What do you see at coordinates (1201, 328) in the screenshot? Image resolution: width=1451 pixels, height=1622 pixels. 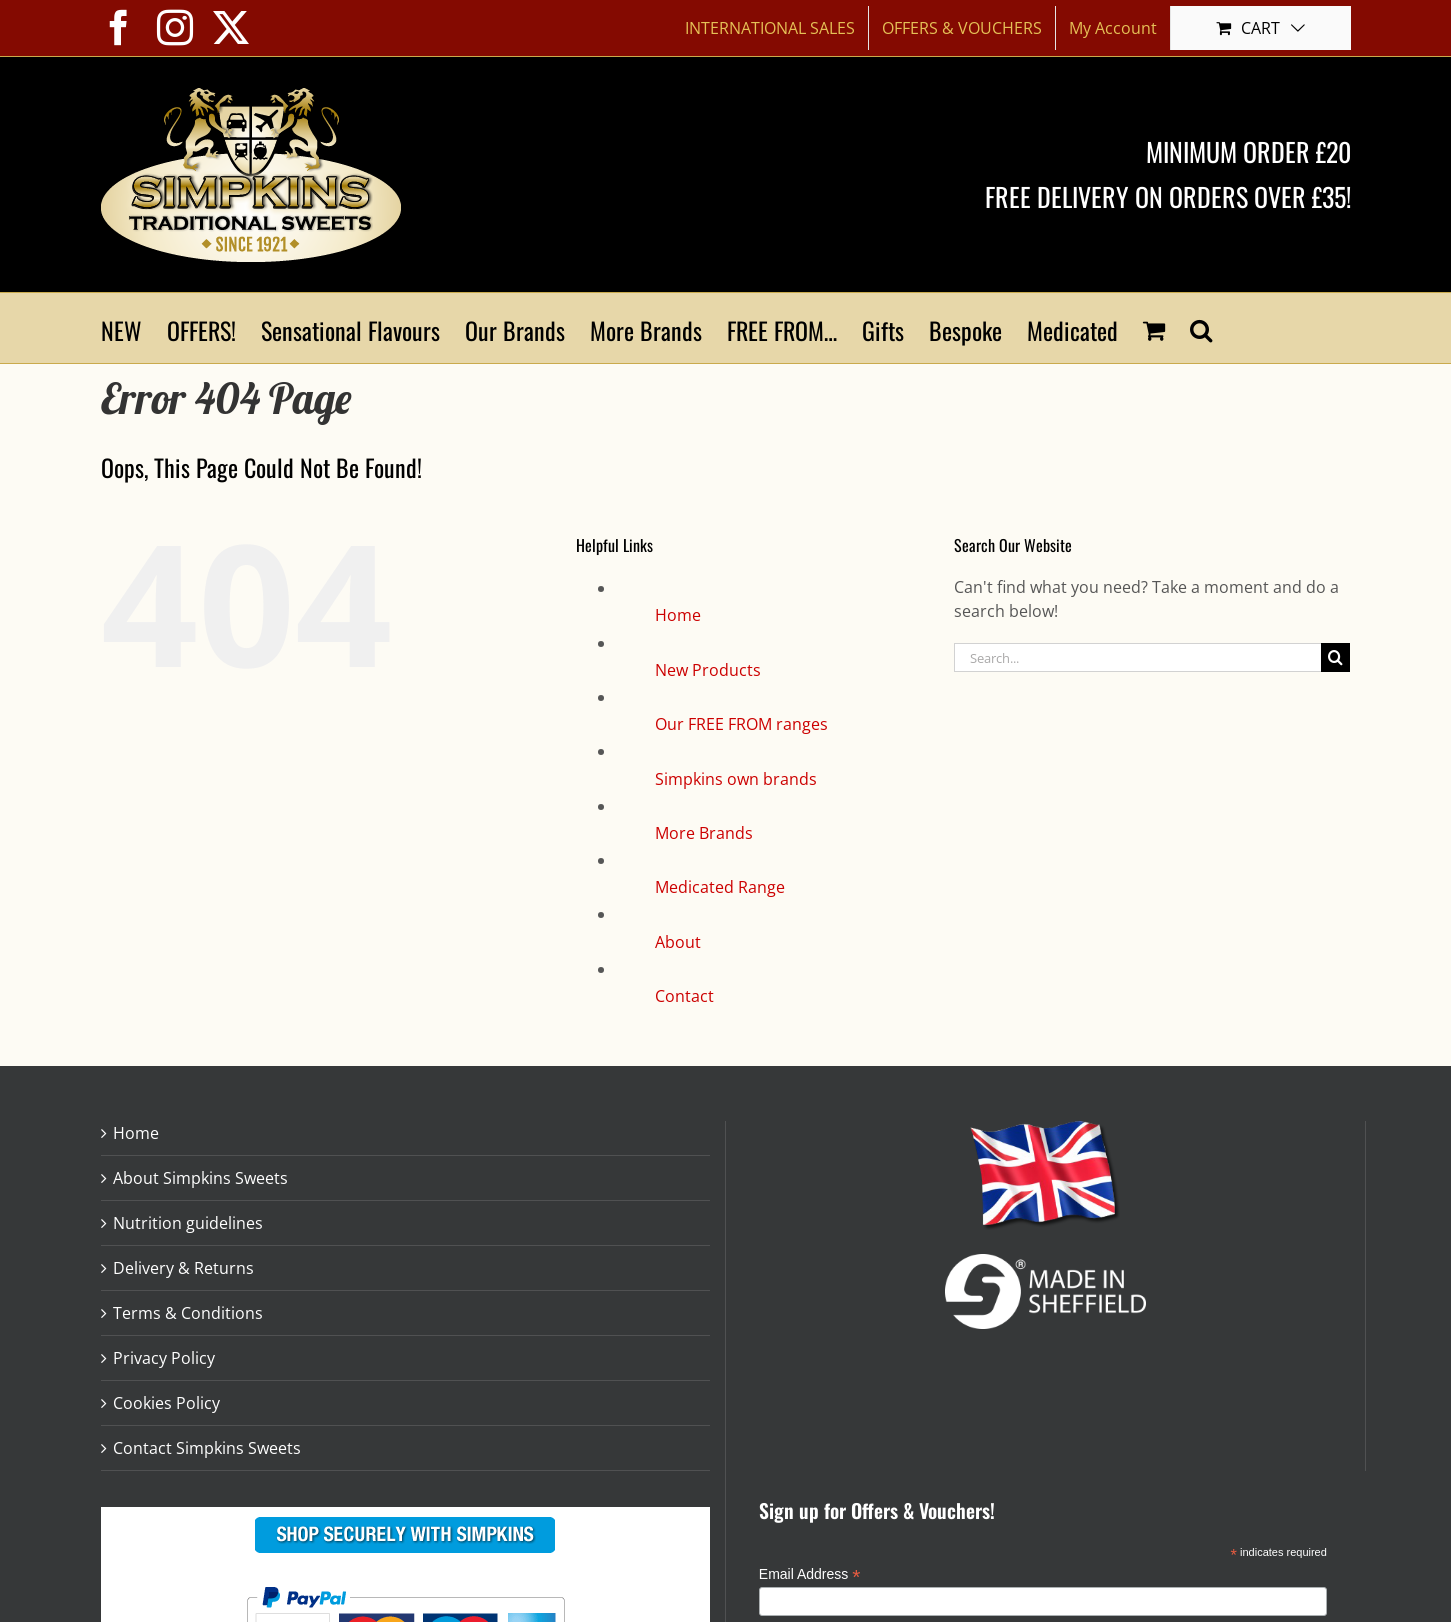 I see `[button]` at bounding box center [1201, 328].